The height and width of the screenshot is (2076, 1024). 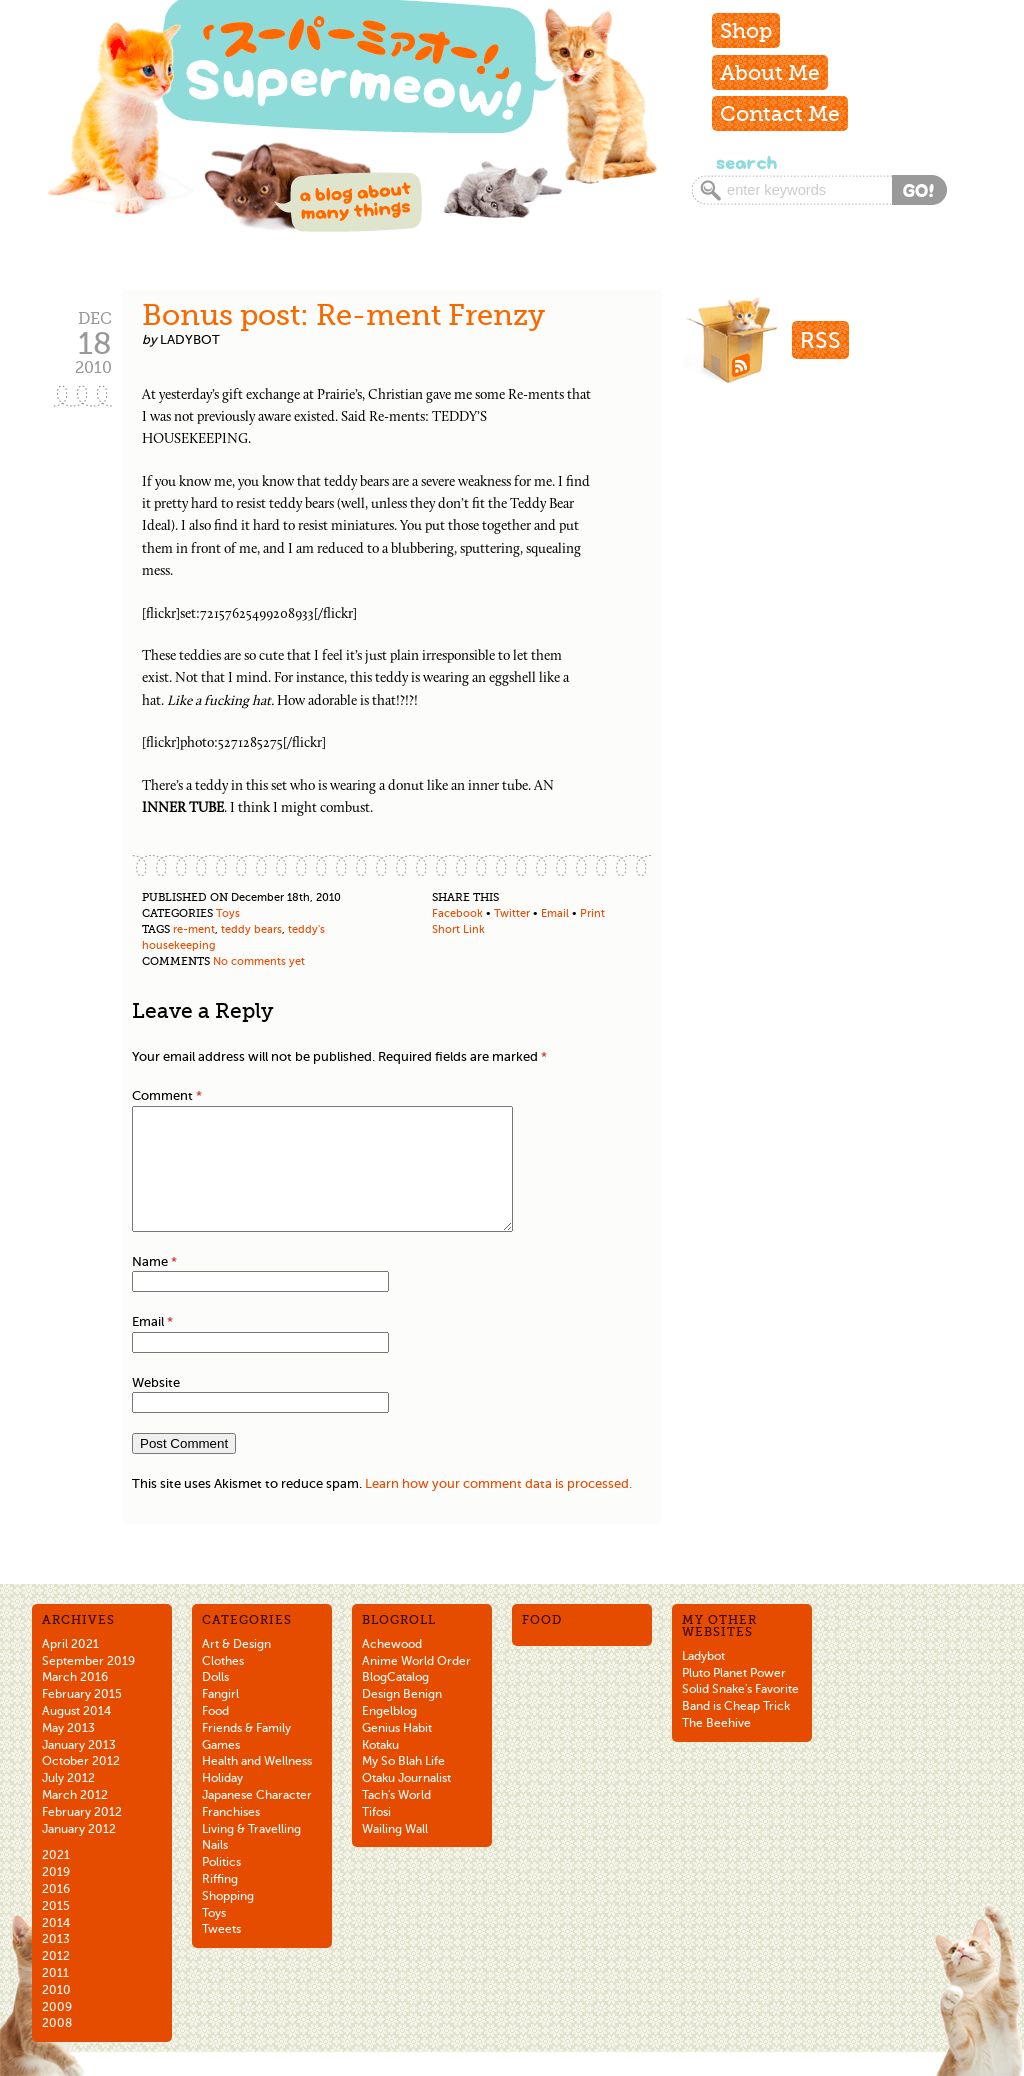 What do you see at coordinates (56, 2014) in the screenshot?
I see `2010` at bounding box center [56, 2014].